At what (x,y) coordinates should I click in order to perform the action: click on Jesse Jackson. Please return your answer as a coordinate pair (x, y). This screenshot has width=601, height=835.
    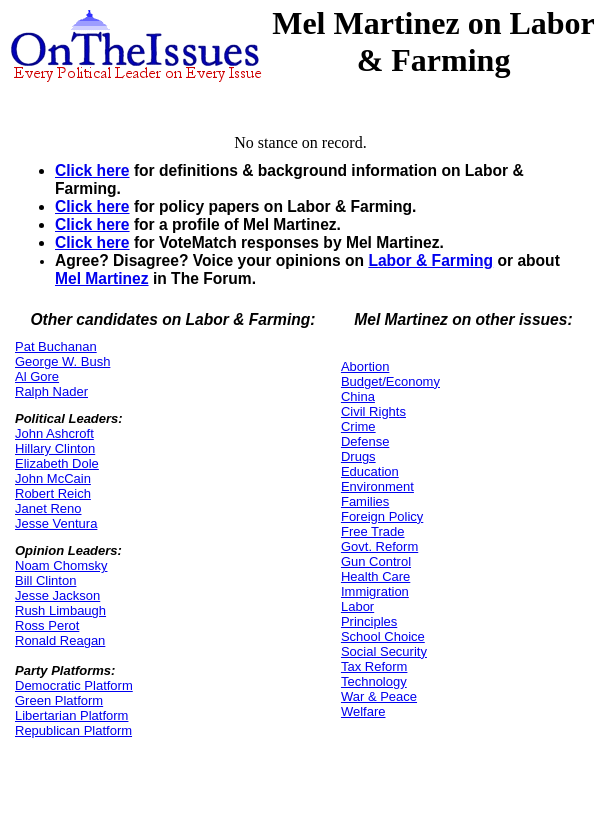
    Looking at the image, I should click on (57, 595).